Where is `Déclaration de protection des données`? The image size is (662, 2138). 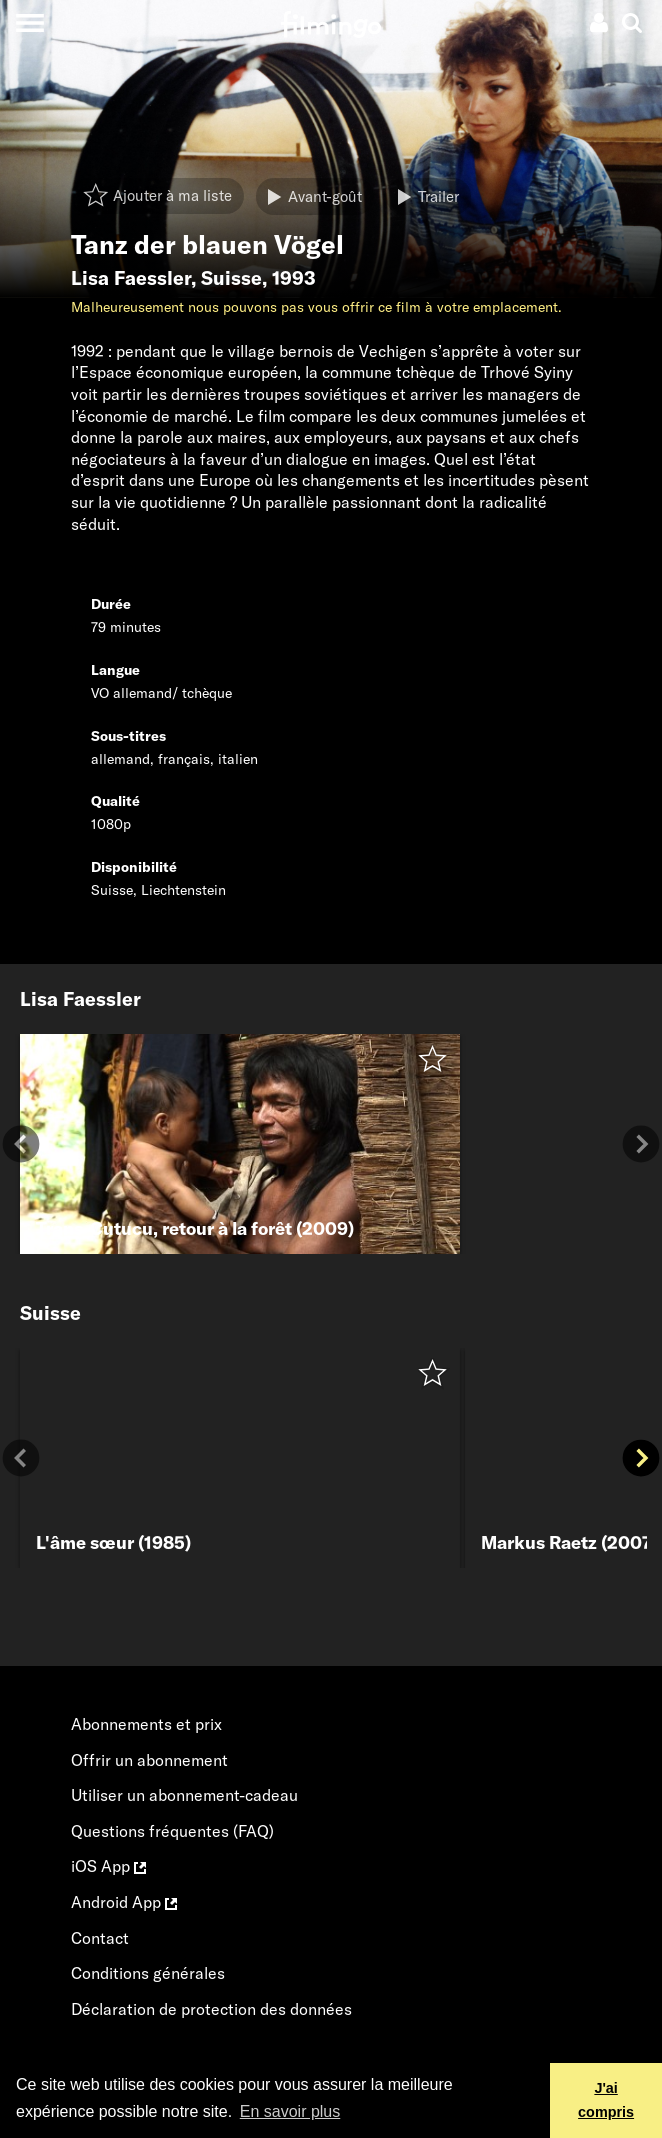 Déclaration de protection des données is located at coordinates (211, 2009).